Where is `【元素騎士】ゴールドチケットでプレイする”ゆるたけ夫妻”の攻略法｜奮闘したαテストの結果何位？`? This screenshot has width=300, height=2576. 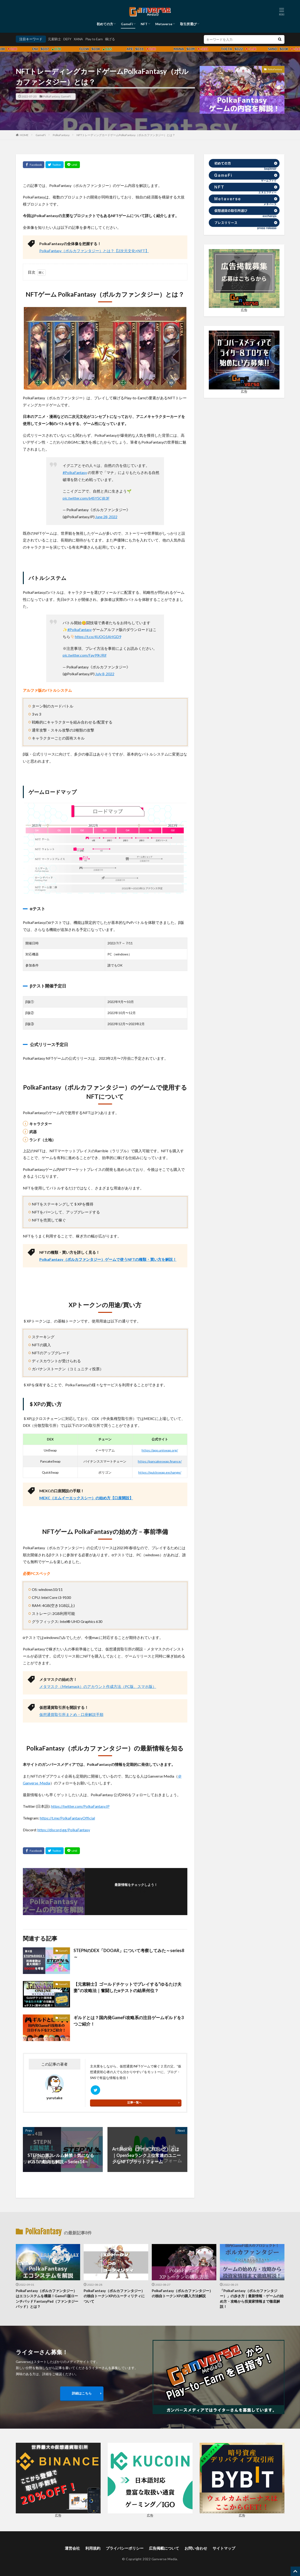
【元素騎士】ゴールドチケットでプレイする”ゆるたけ夫妻”の攻略法｜奮闘したαテストの結果何位？ is located at coordinates (127, 1987).